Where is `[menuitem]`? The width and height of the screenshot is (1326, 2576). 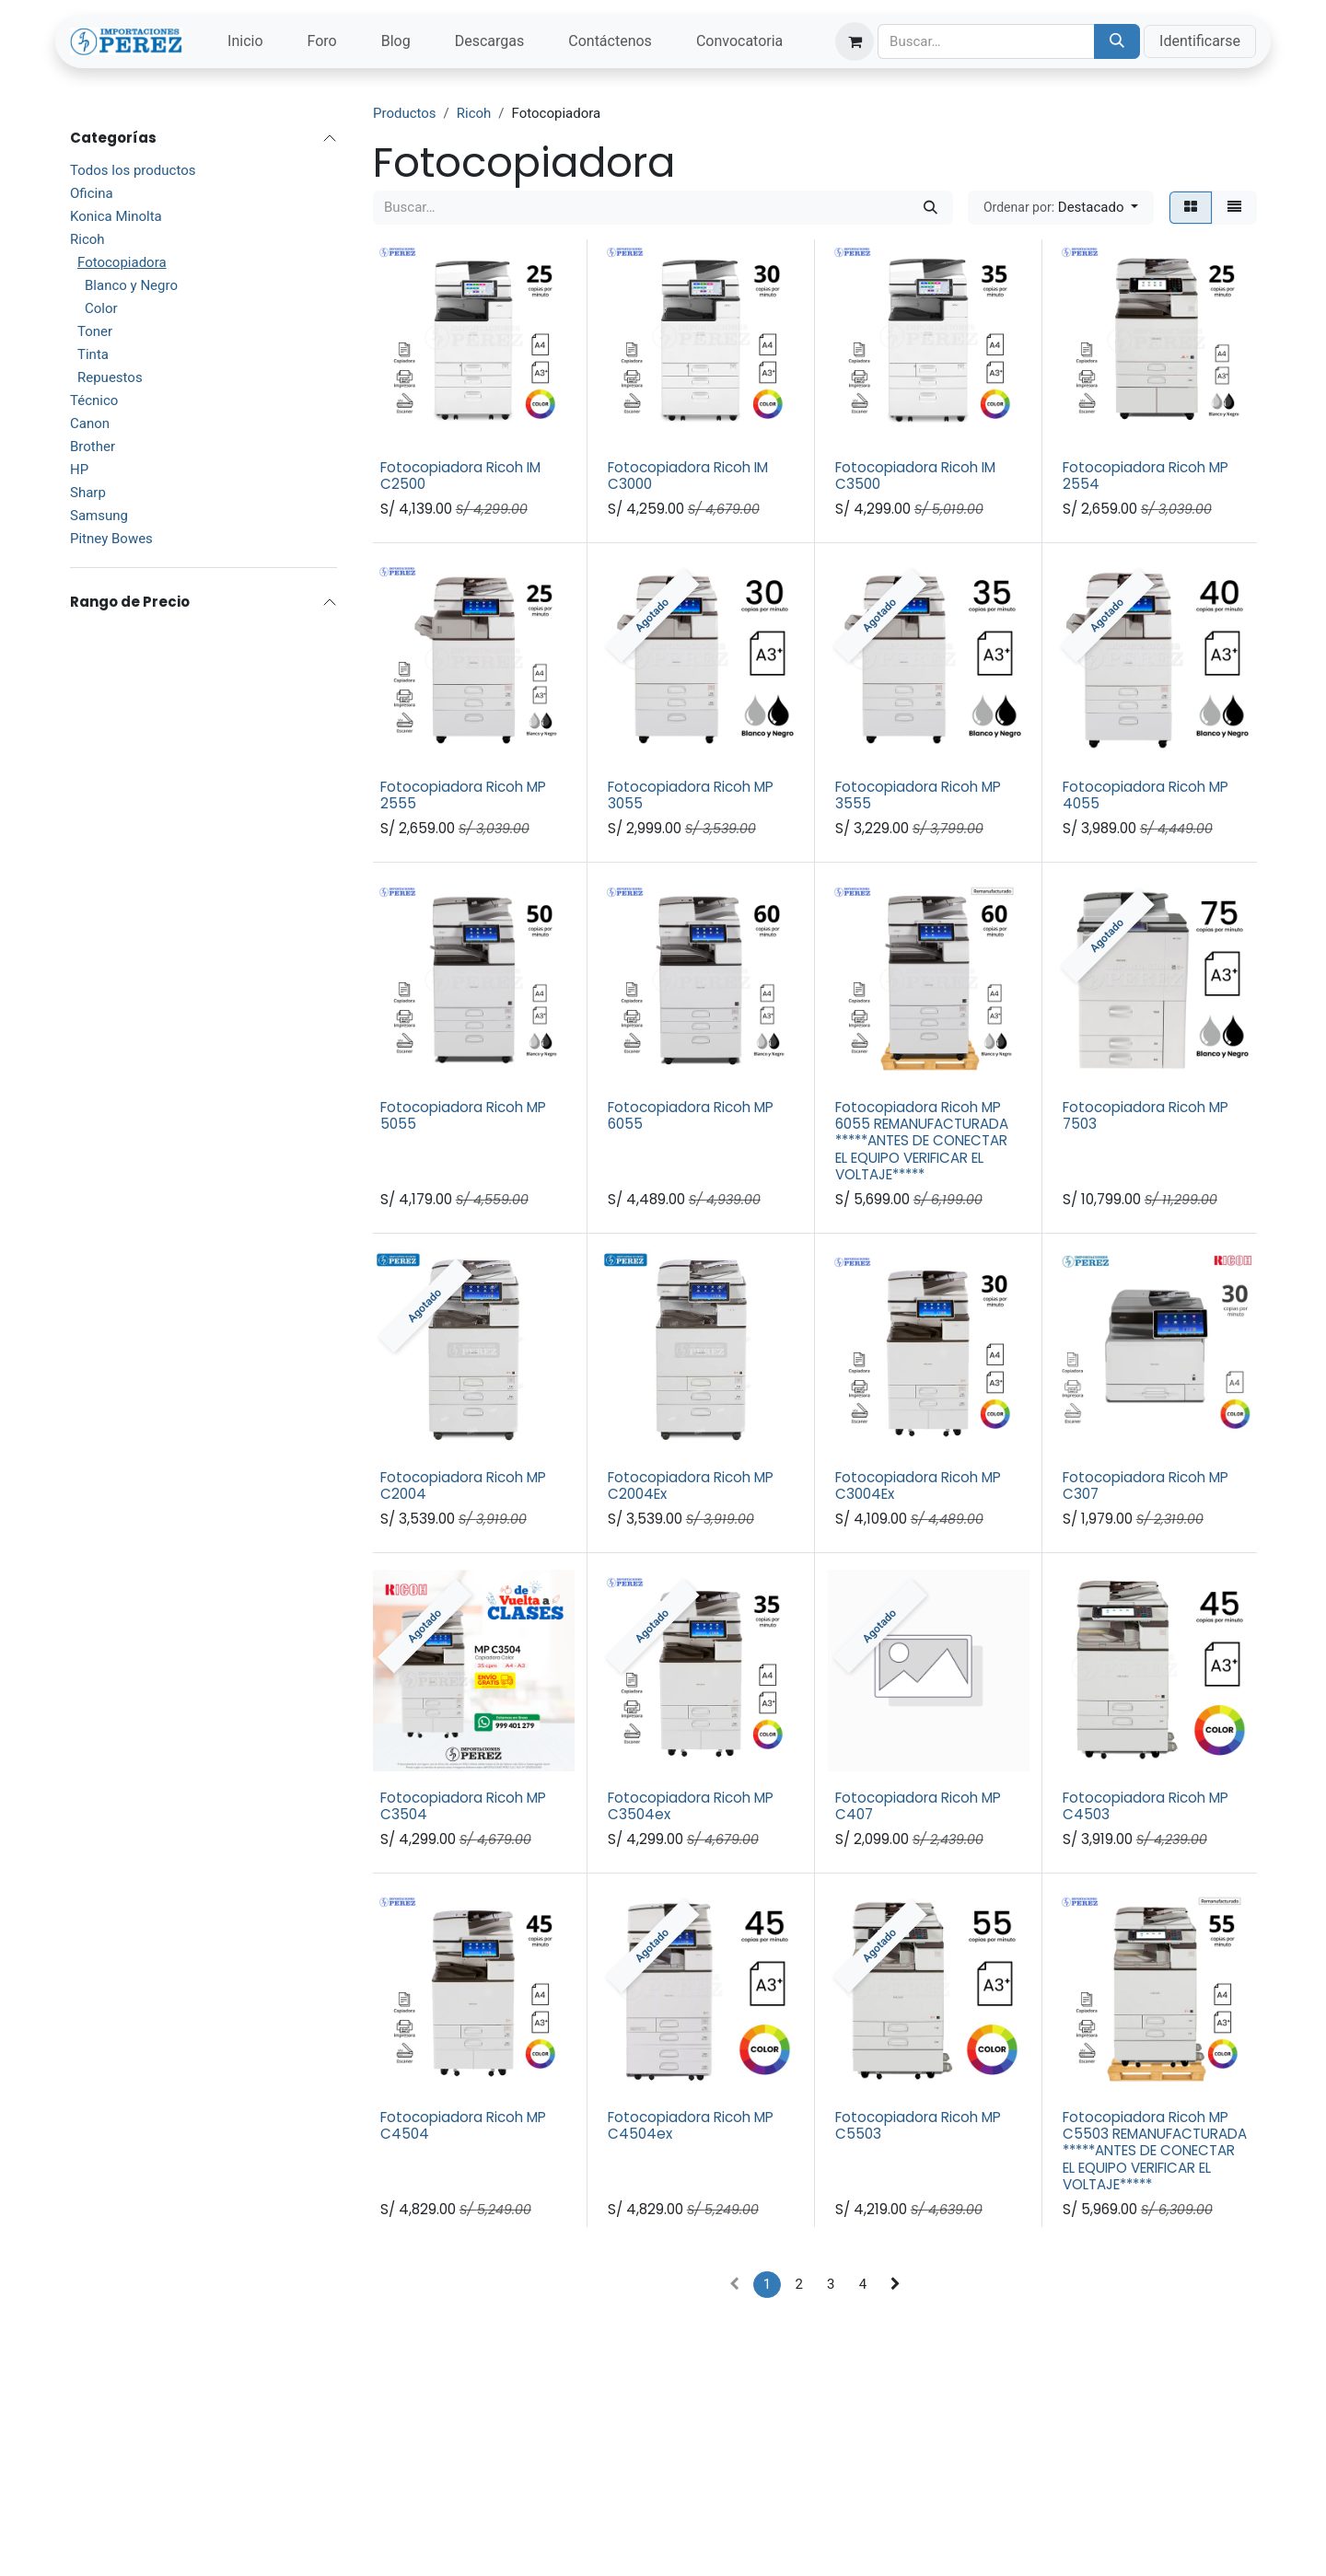
[menuitem] is located at coordinates (245, 41).